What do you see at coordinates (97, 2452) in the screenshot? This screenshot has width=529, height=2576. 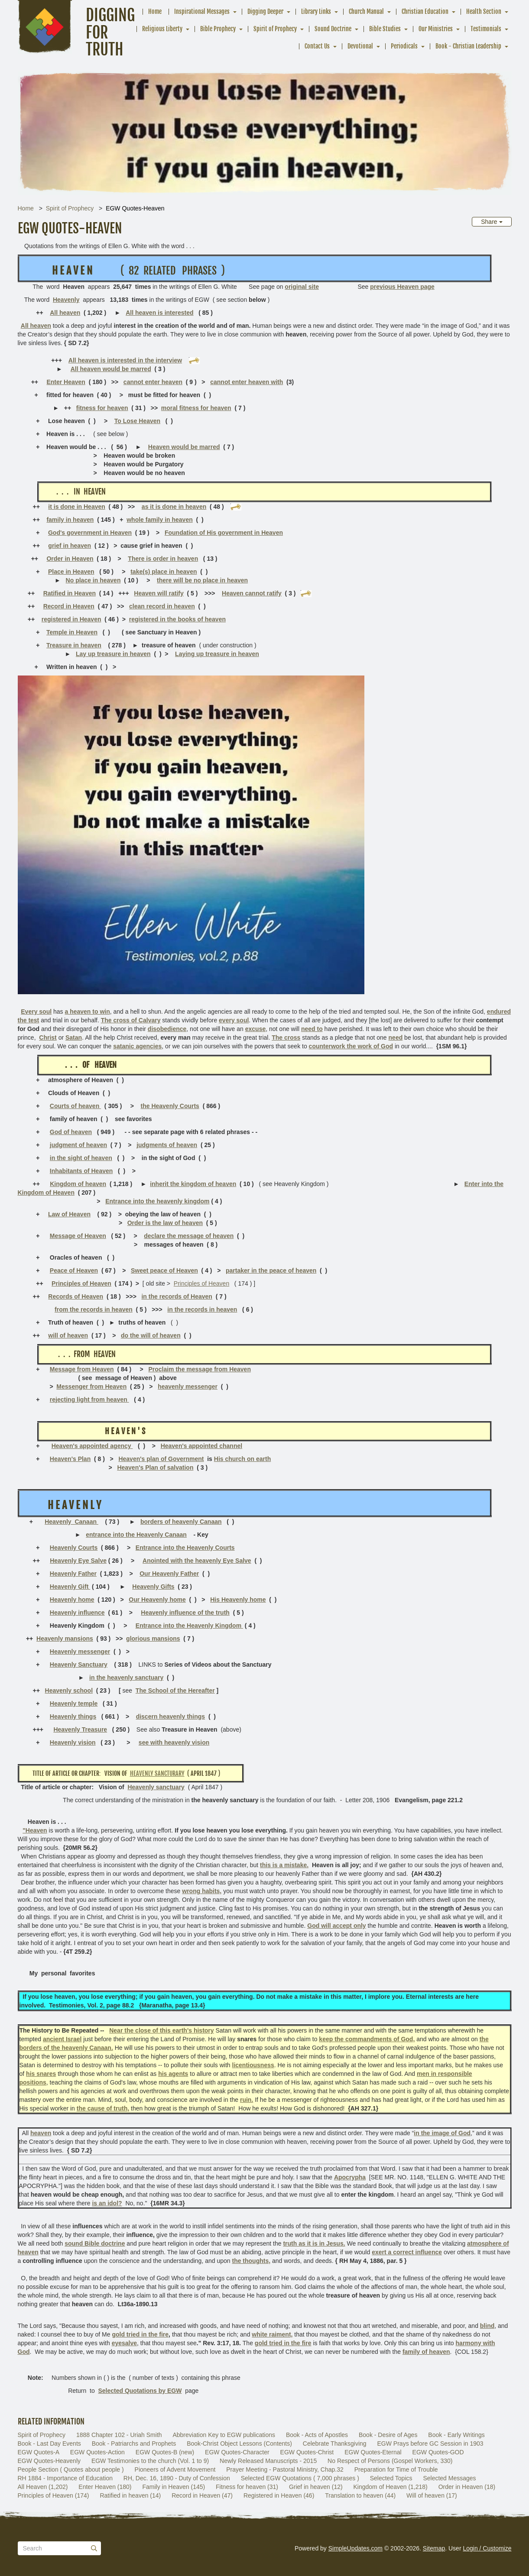 I see `EGW Quotes-Action` at bounding box center [97, 2452].